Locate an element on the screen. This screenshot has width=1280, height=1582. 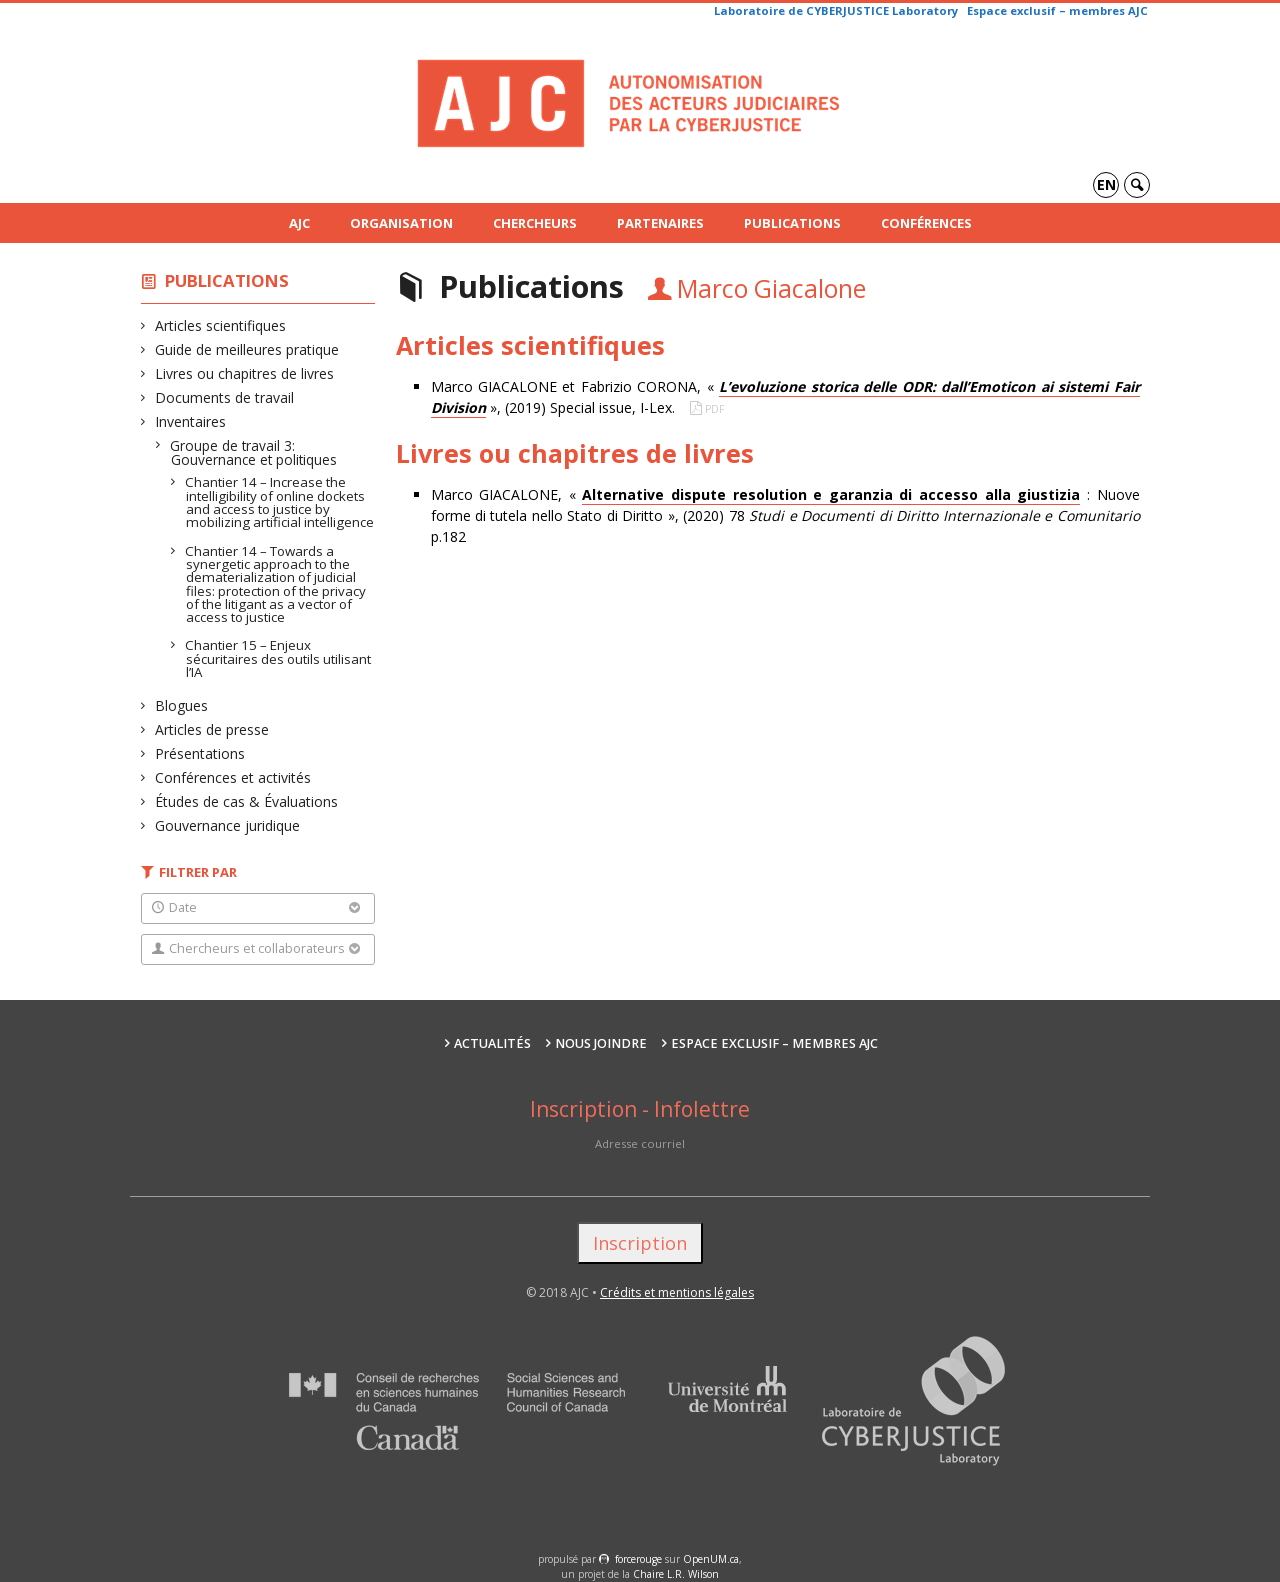
Articles scientifiques is located at coordinates (221, 325).